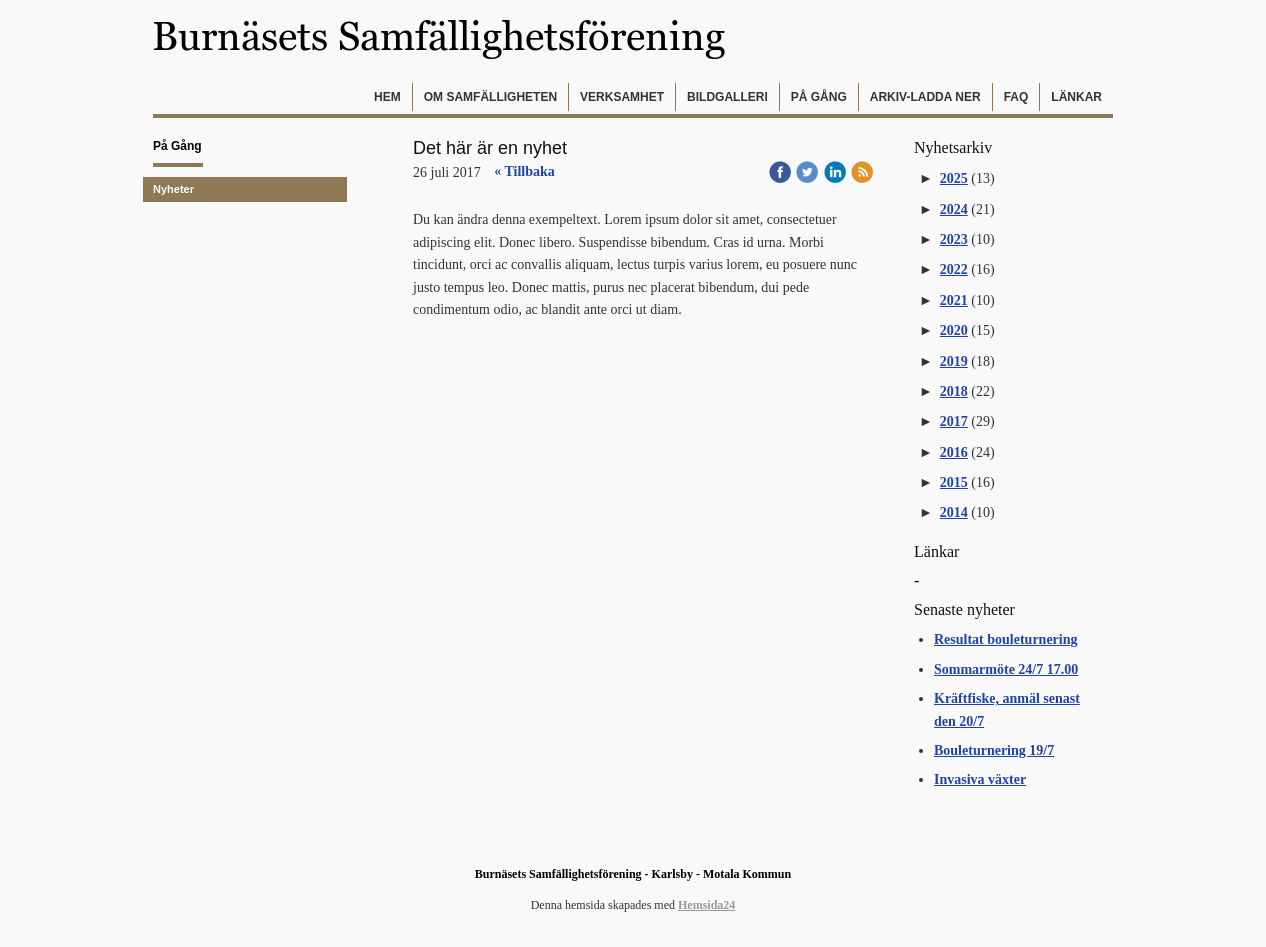  What do you see at coordinates (954, 391) in the screenshot?
I see `2018` at bounding box center [954, 391].